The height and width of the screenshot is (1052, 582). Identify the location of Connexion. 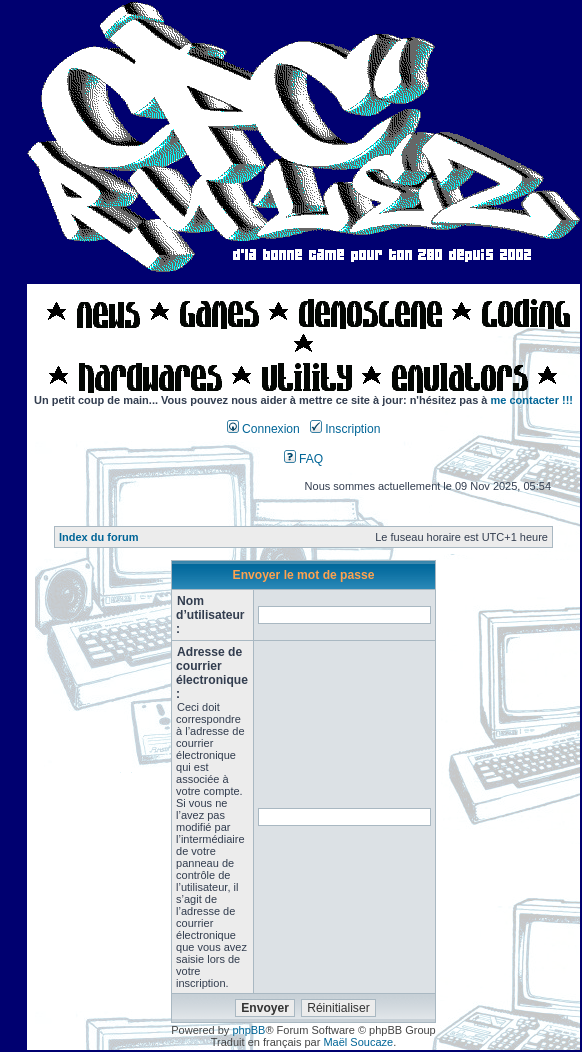
(263, 429).